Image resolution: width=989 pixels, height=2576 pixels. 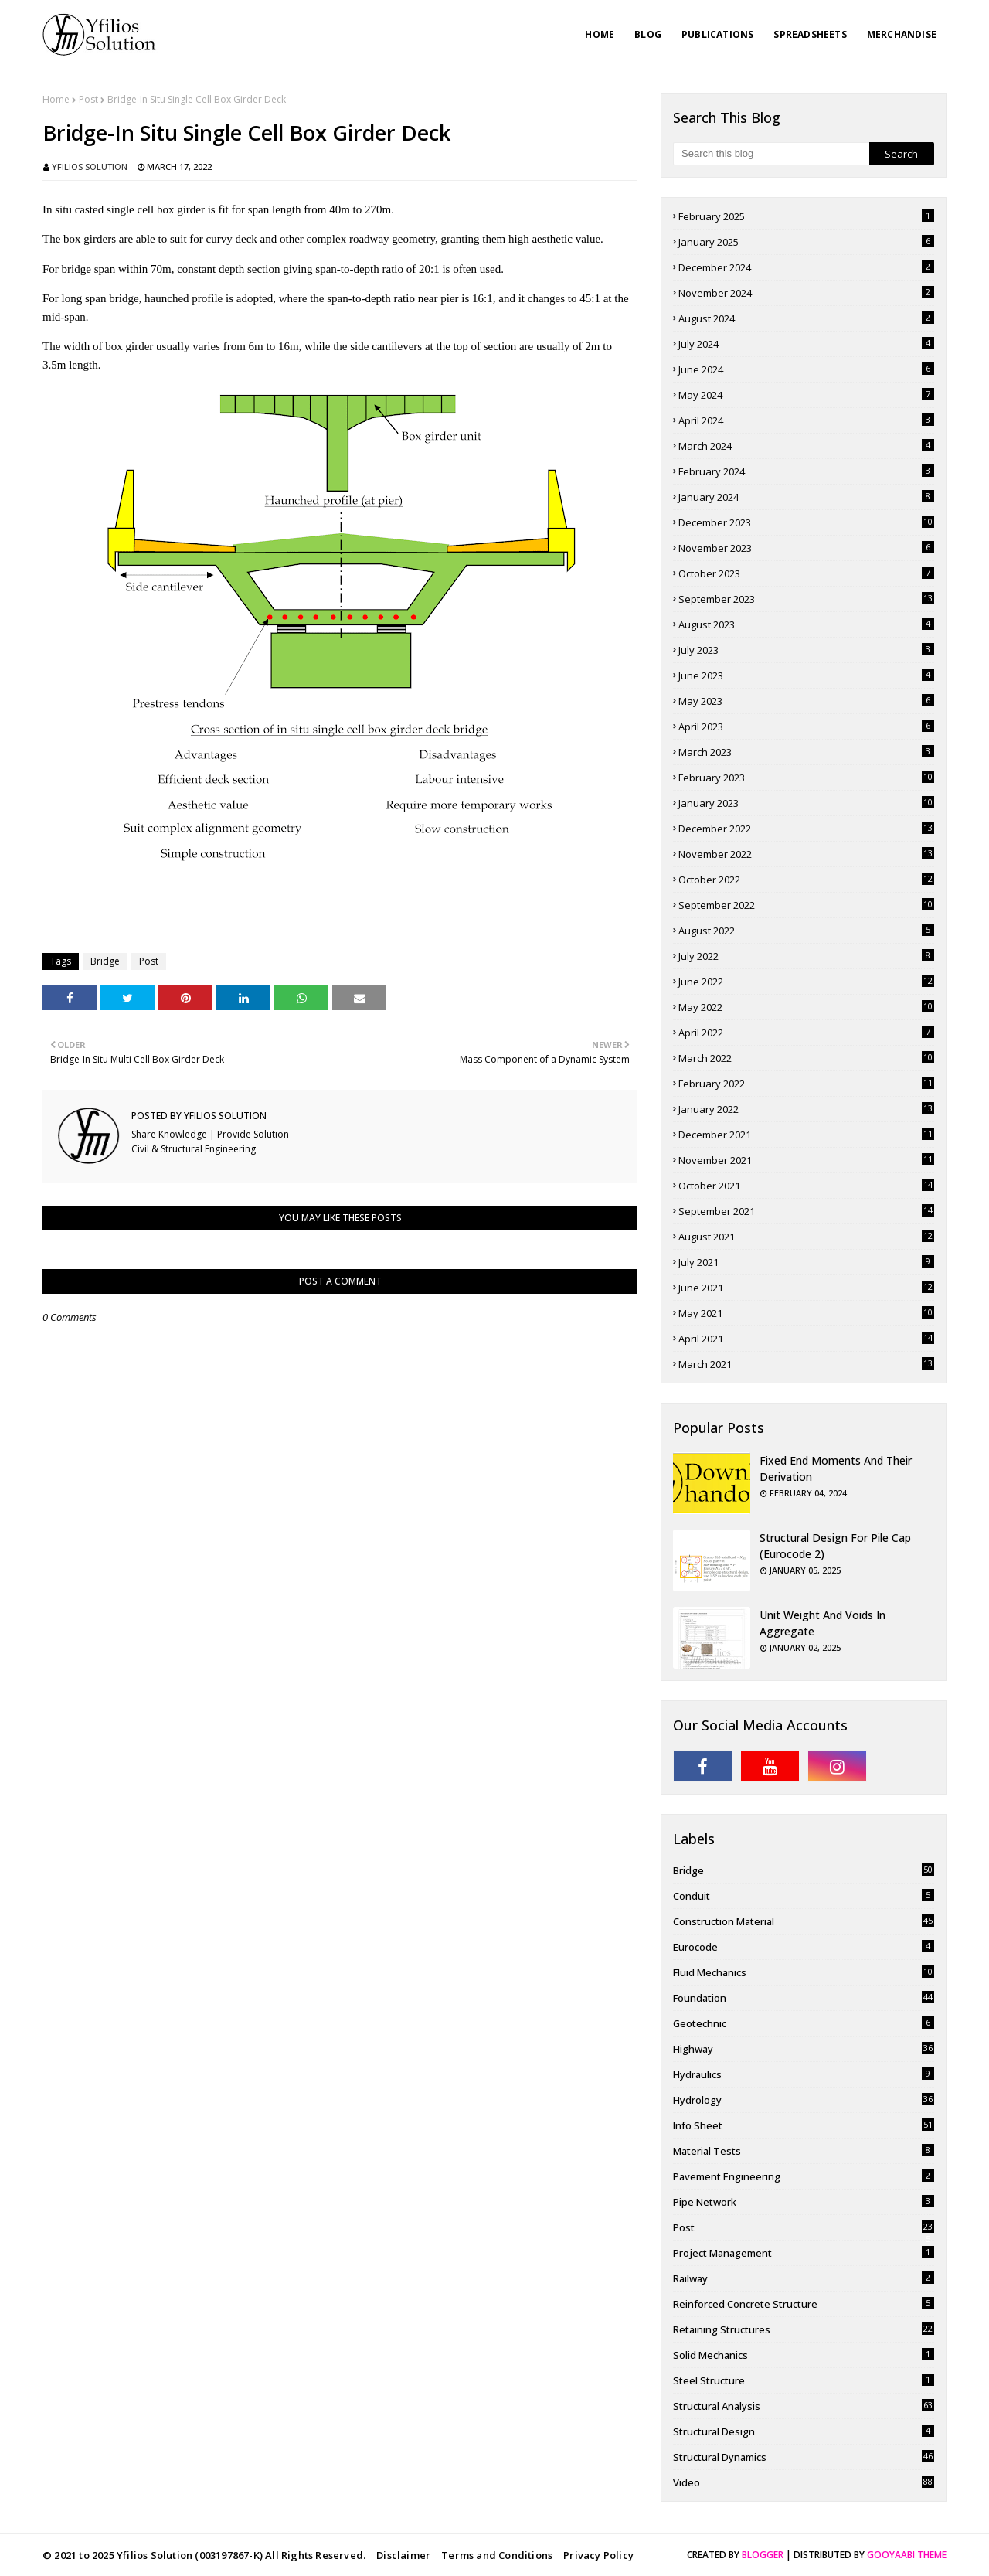 I want to click on April 2021, so click(x=806, y=1339).